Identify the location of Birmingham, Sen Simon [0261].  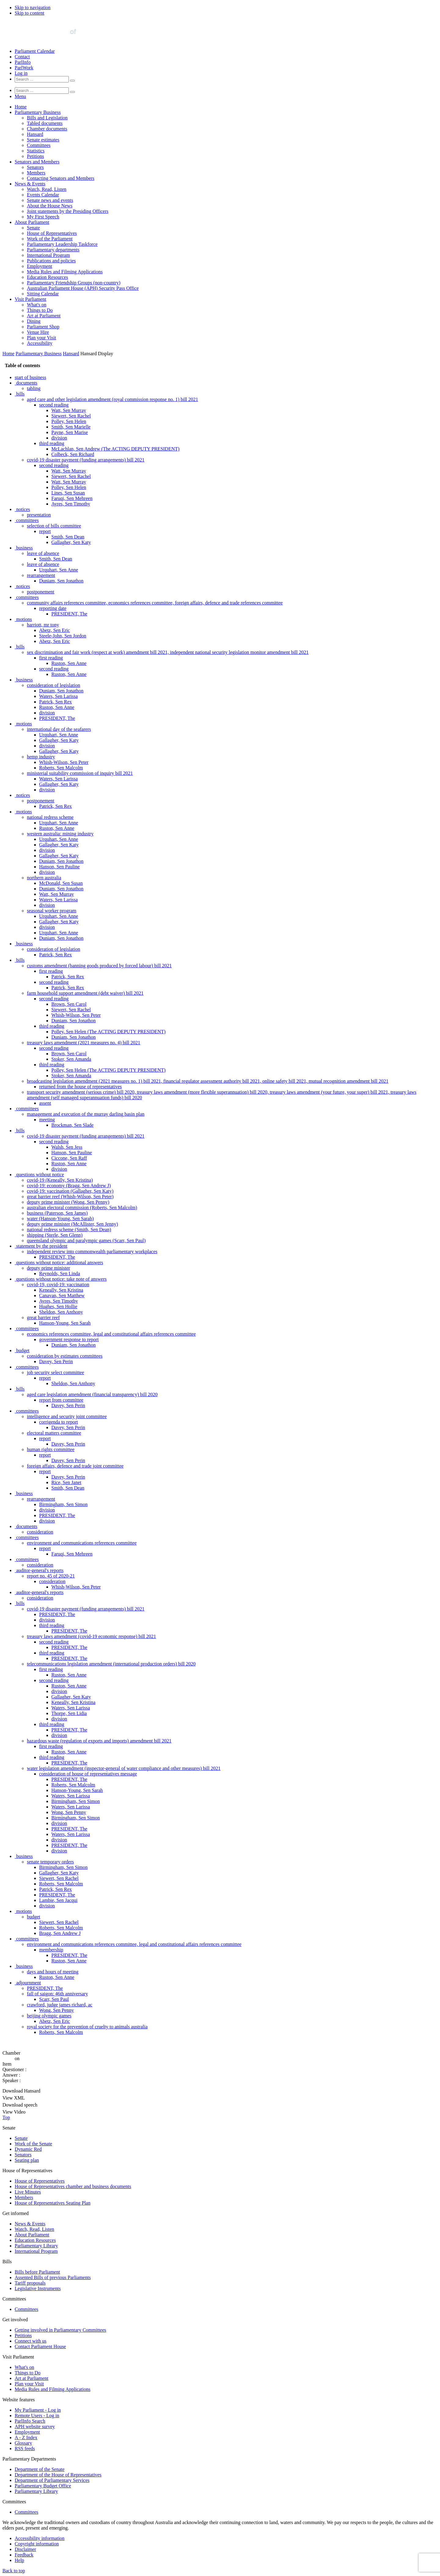
(75, 1817).